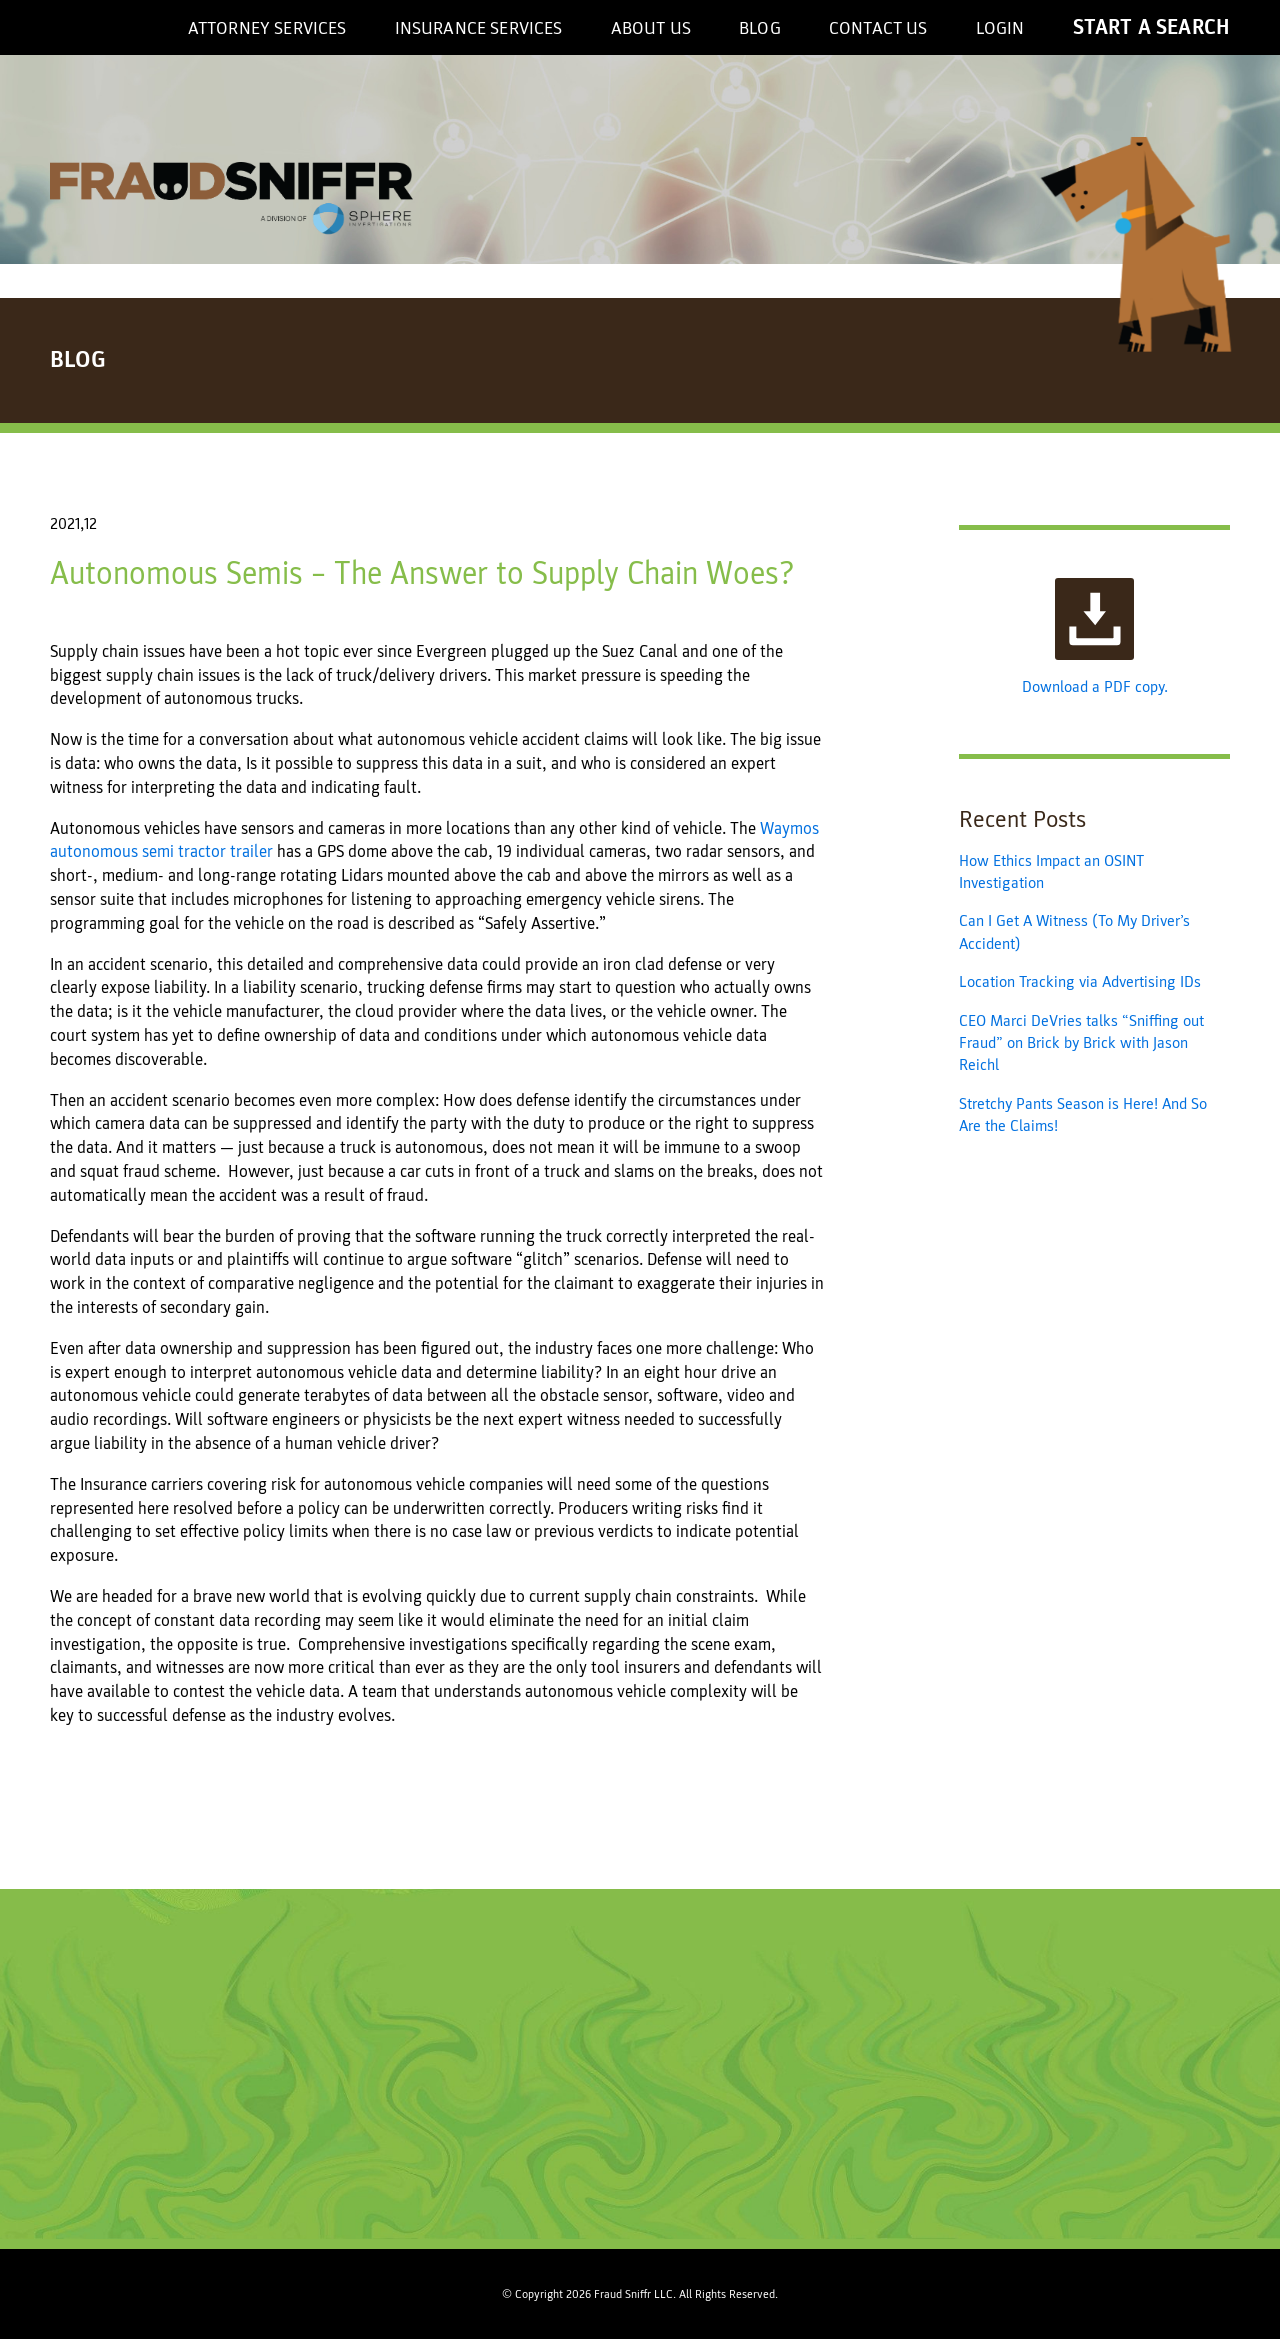 The image size is (1280, 2339). I want to click on CEO Marci DeVries talks “Sniffing out Fraud” on Brick by Brick with Jason Reichl, so click(1081, 1043).